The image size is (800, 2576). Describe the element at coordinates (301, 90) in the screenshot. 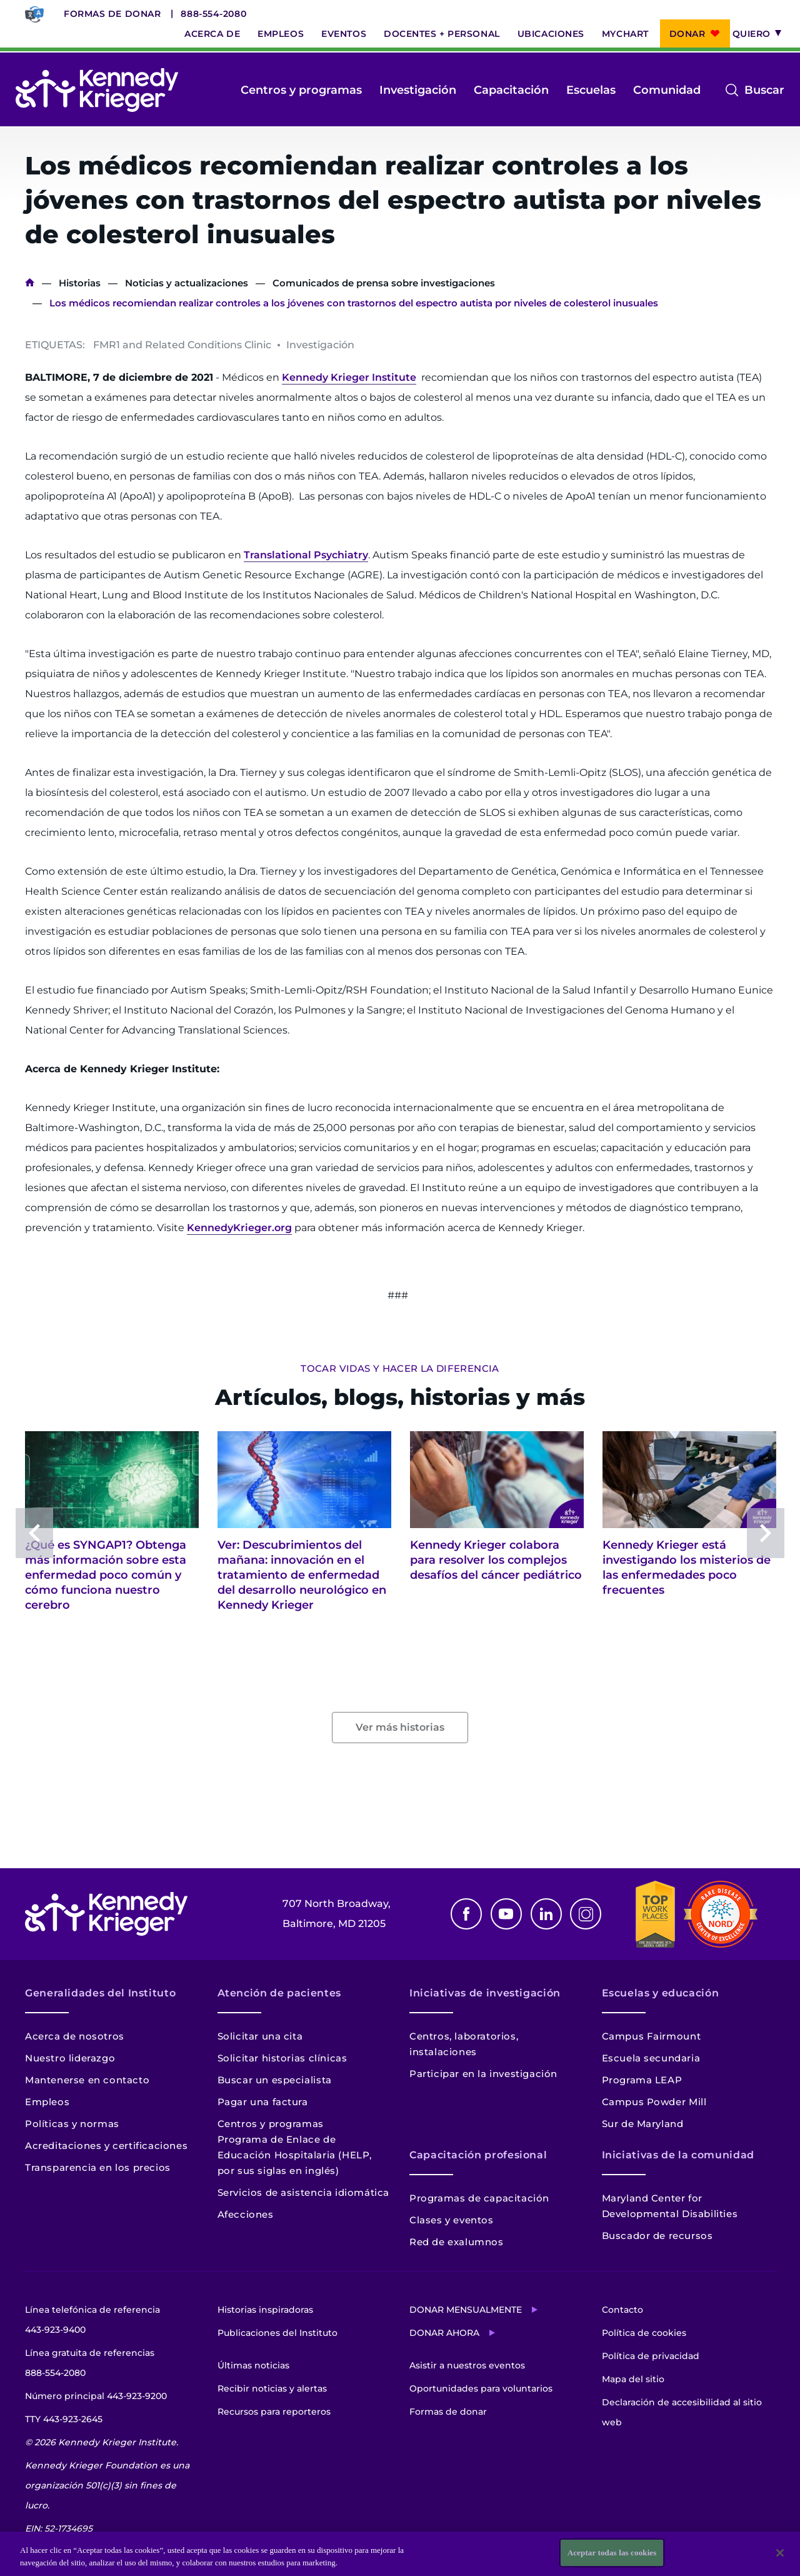

I see `Centros y programas` at that location.